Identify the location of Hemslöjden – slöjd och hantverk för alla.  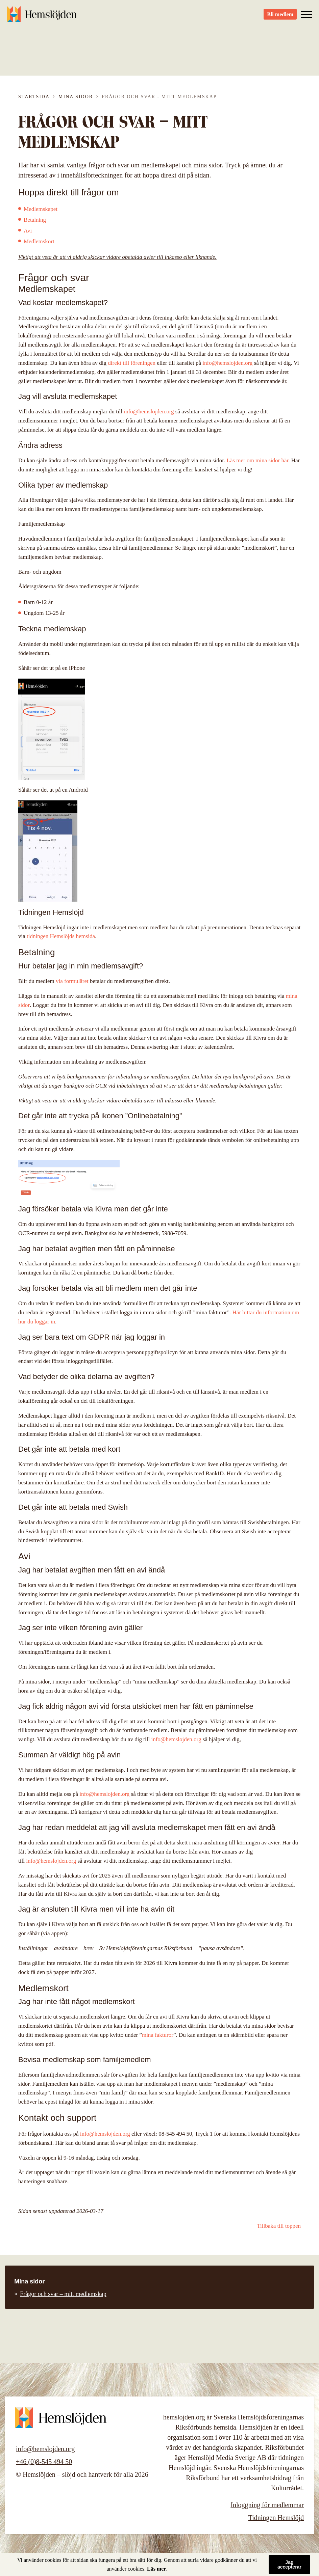
(44, 17).